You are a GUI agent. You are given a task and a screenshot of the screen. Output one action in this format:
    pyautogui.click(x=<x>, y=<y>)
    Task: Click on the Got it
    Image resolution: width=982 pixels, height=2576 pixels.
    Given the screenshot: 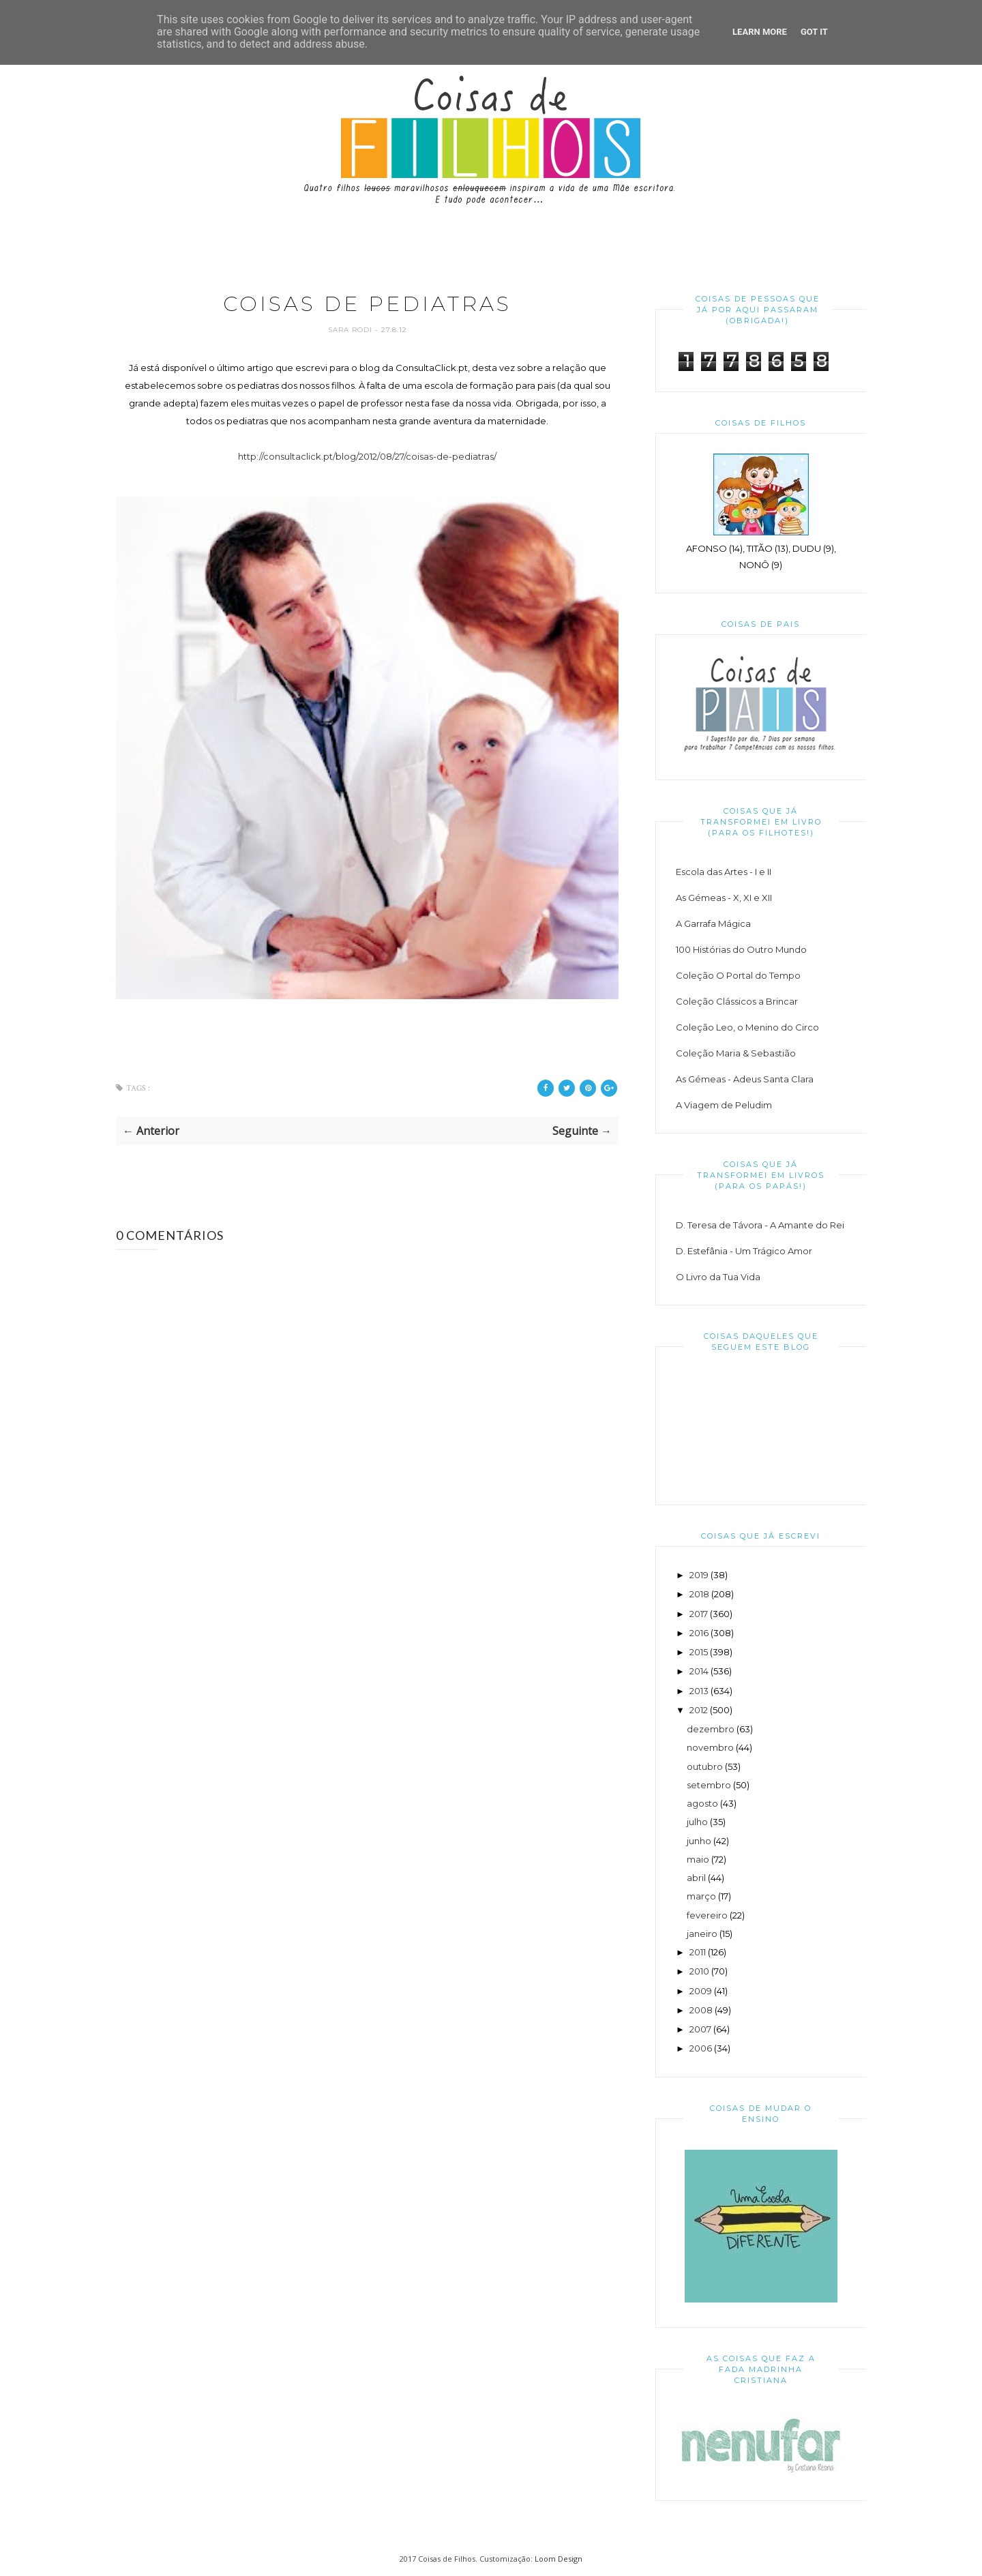 What is the action you would take?
    pyautogui.click(x=814, y=32)
    